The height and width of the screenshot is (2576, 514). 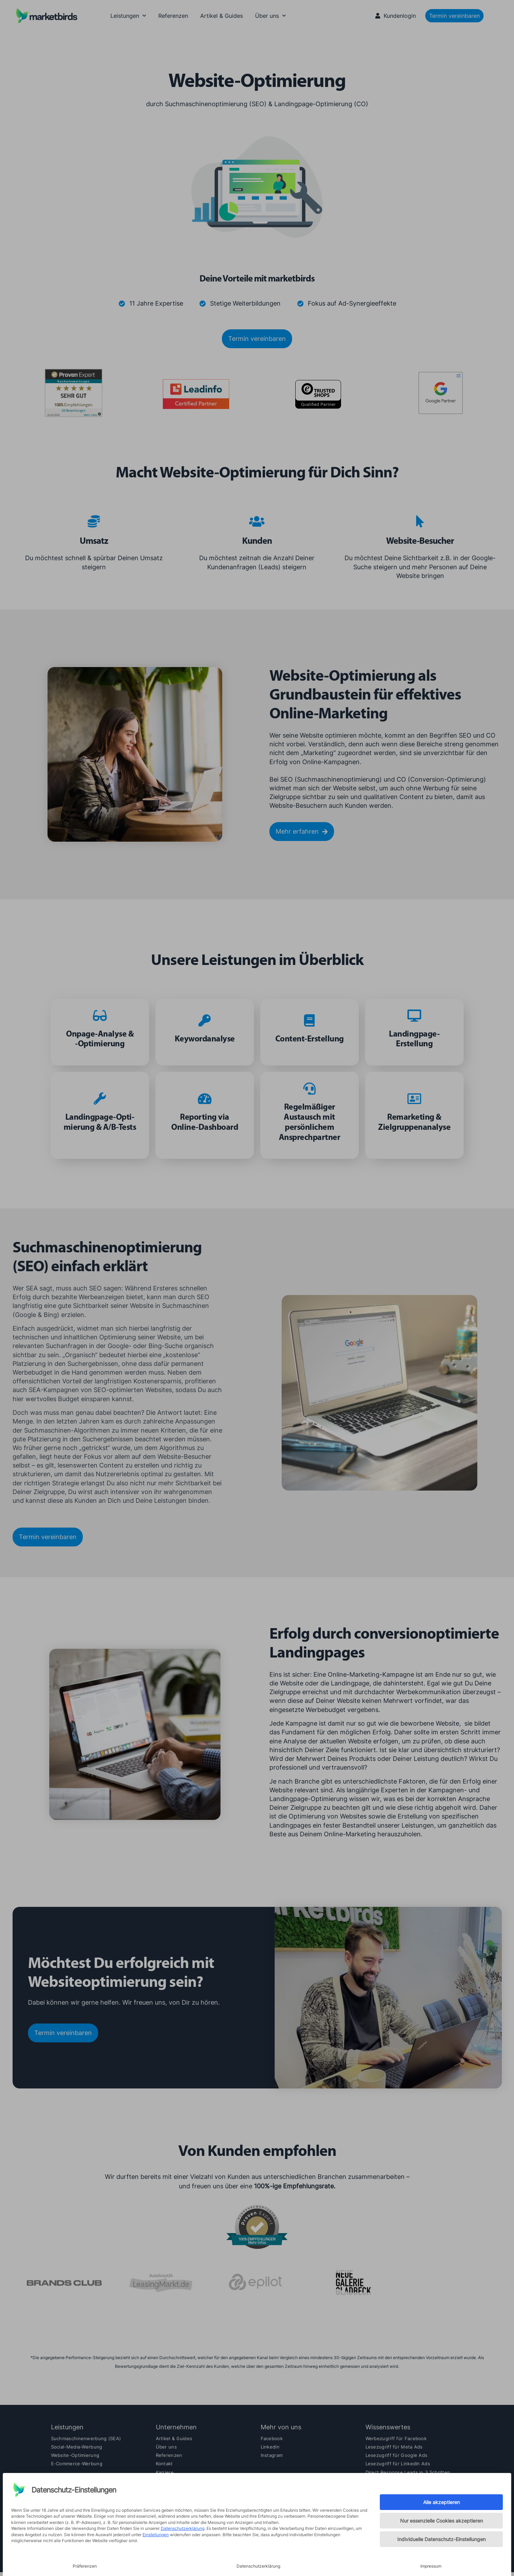 I want to click on Impressum, so click(x=430, y=2566).